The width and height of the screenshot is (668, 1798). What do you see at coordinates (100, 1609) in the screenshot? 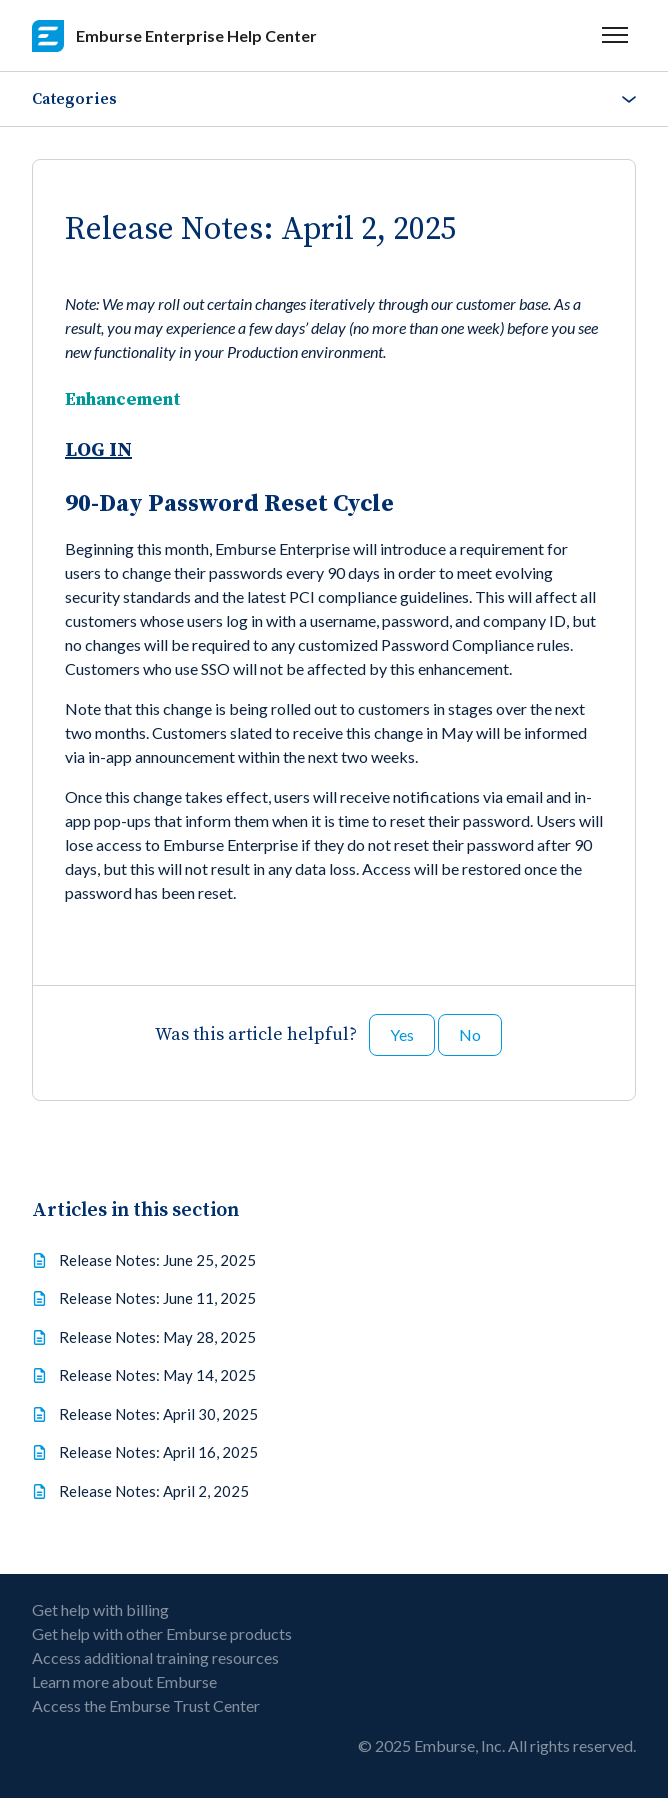
I see `Get help with billing` at bounding box center [100, 1609].